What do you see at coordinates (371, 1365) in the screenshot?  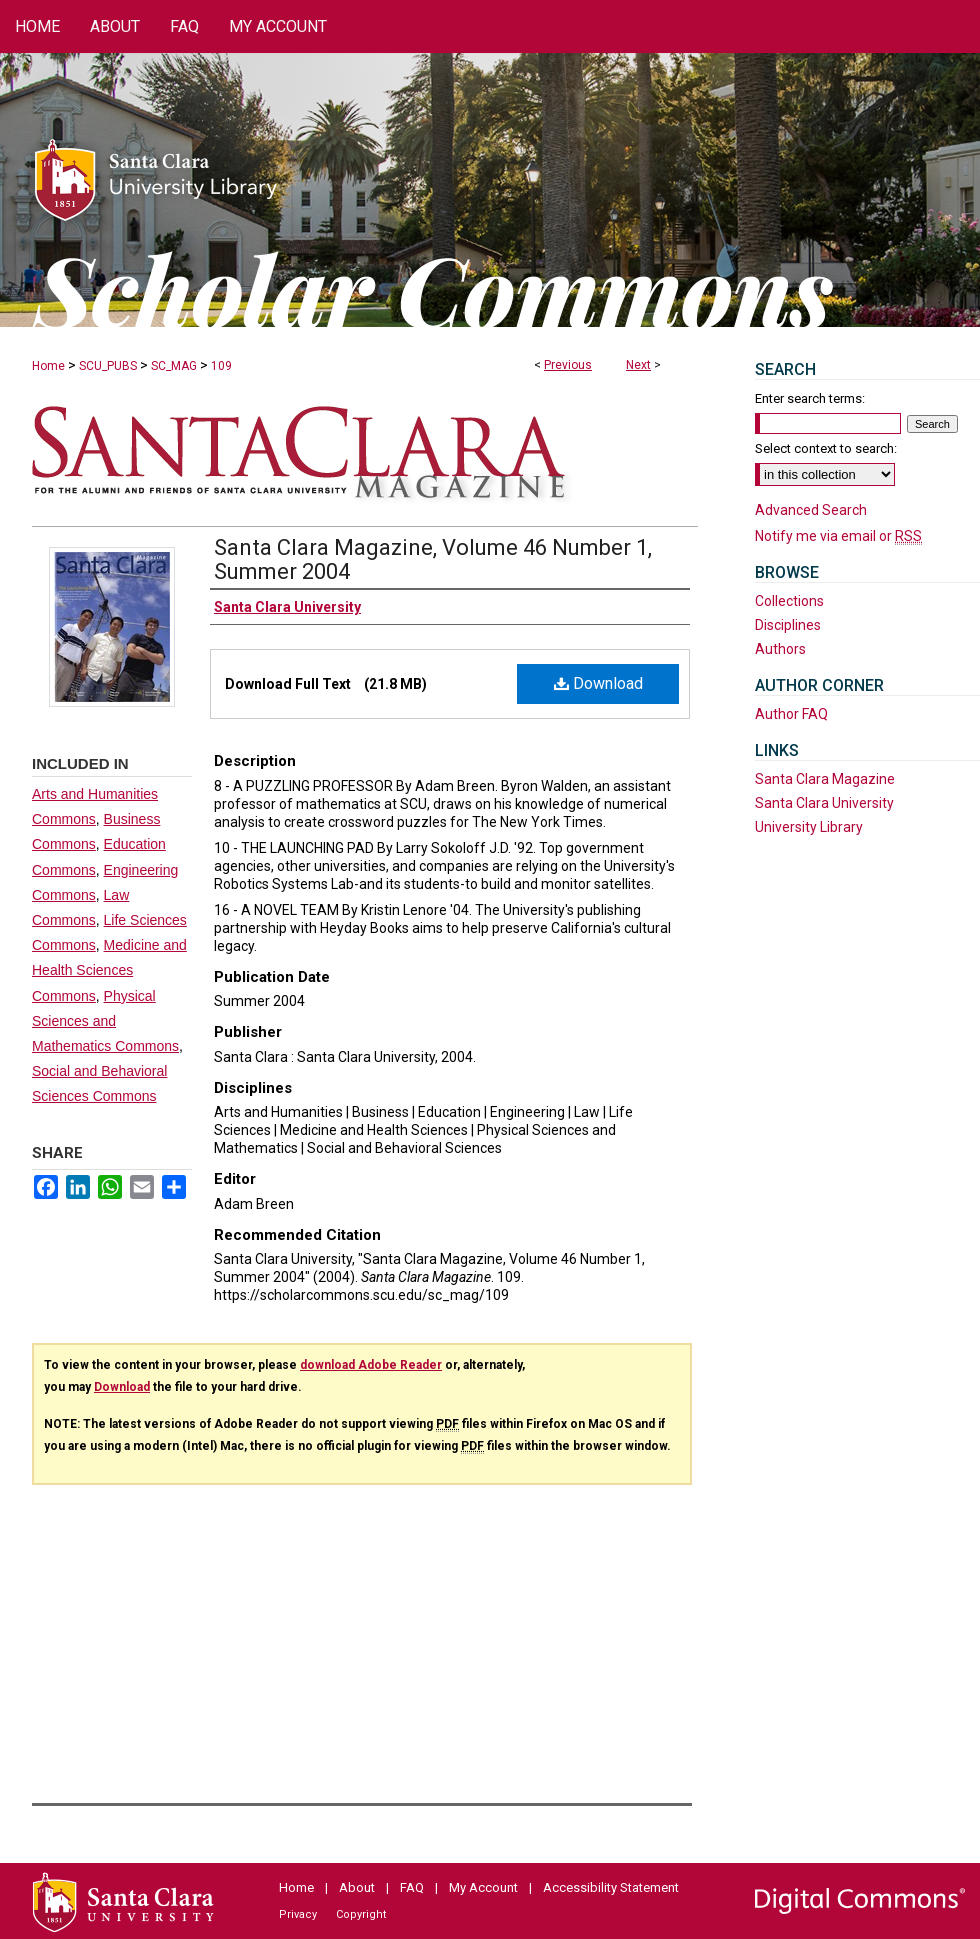 I see `download Adobe Reader` at bounding box center [371, 1365].